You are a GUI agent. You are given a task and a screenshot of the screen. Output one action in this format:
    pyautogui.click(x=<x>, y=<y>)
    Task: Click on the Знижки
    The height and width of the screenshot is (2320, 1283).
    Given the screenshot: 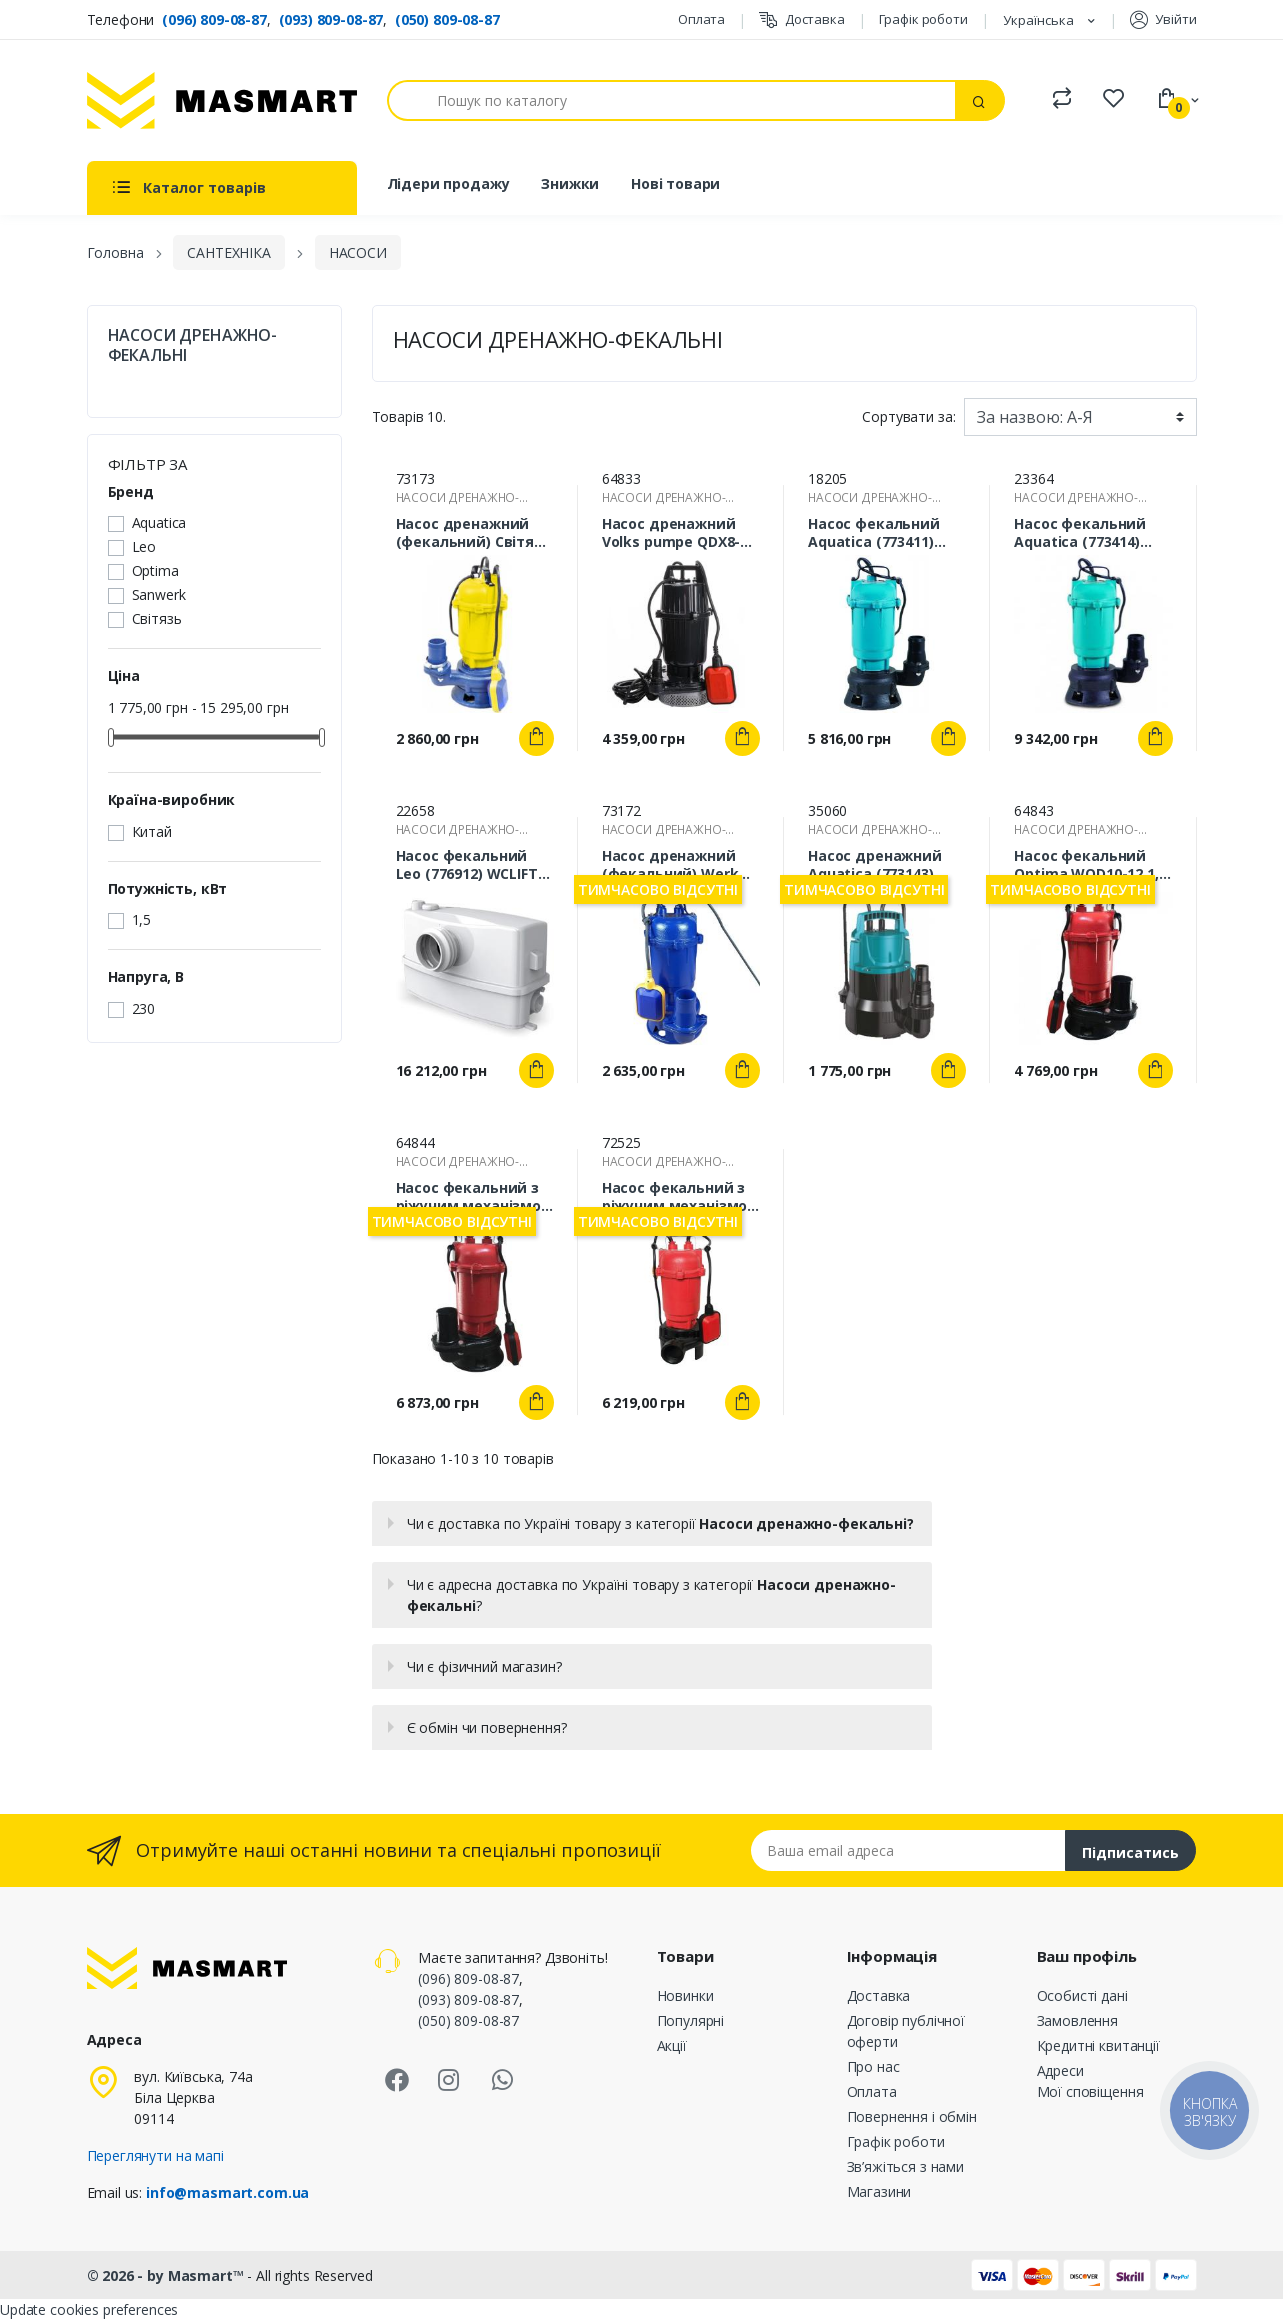 What is the action you would take?
    pyautogui.click(x=570, y=183)
    